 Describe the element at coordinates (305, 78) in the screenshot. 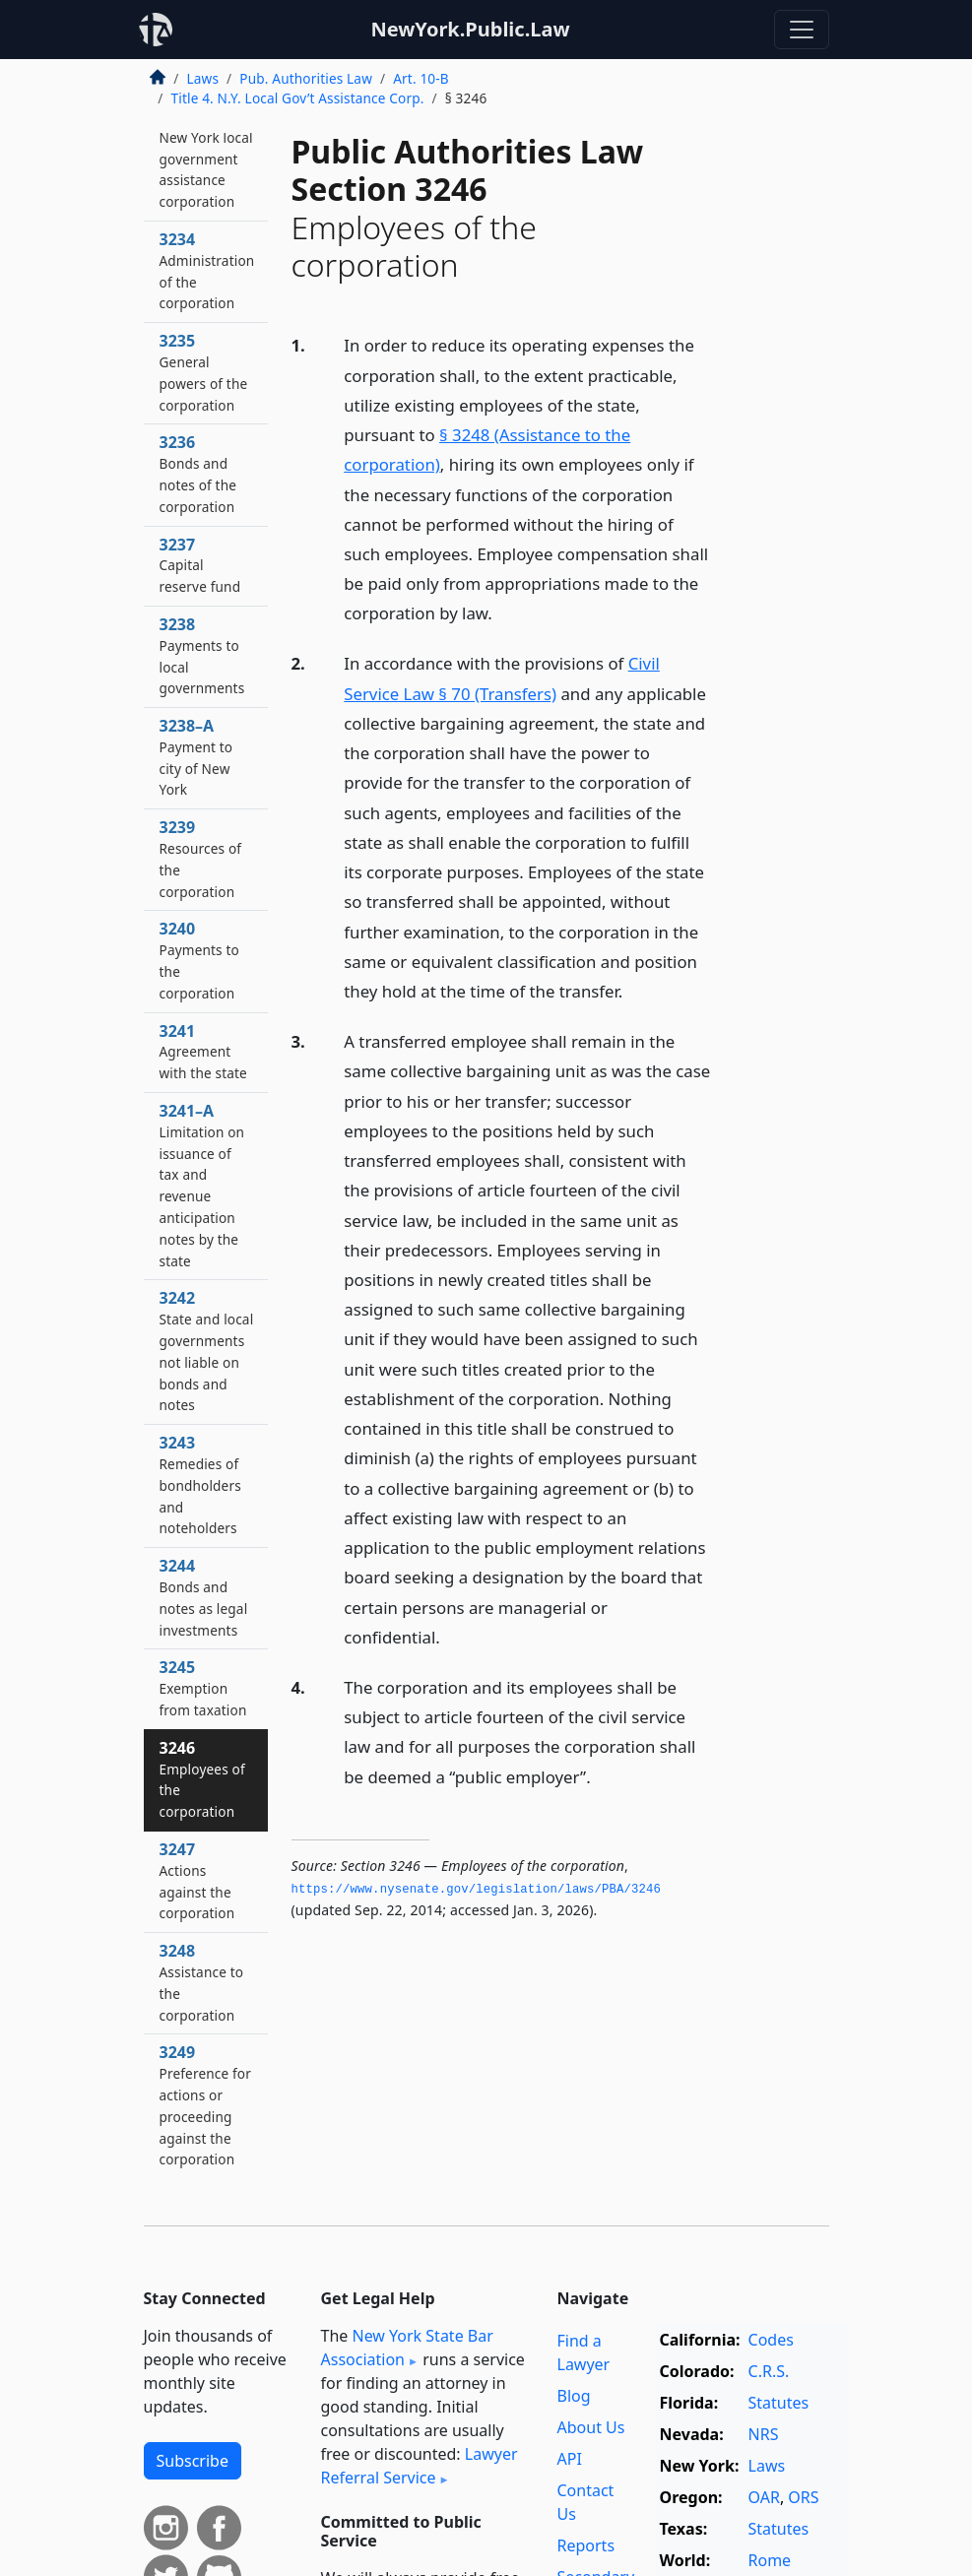

I see `Pub. Authorities Law` at that location.